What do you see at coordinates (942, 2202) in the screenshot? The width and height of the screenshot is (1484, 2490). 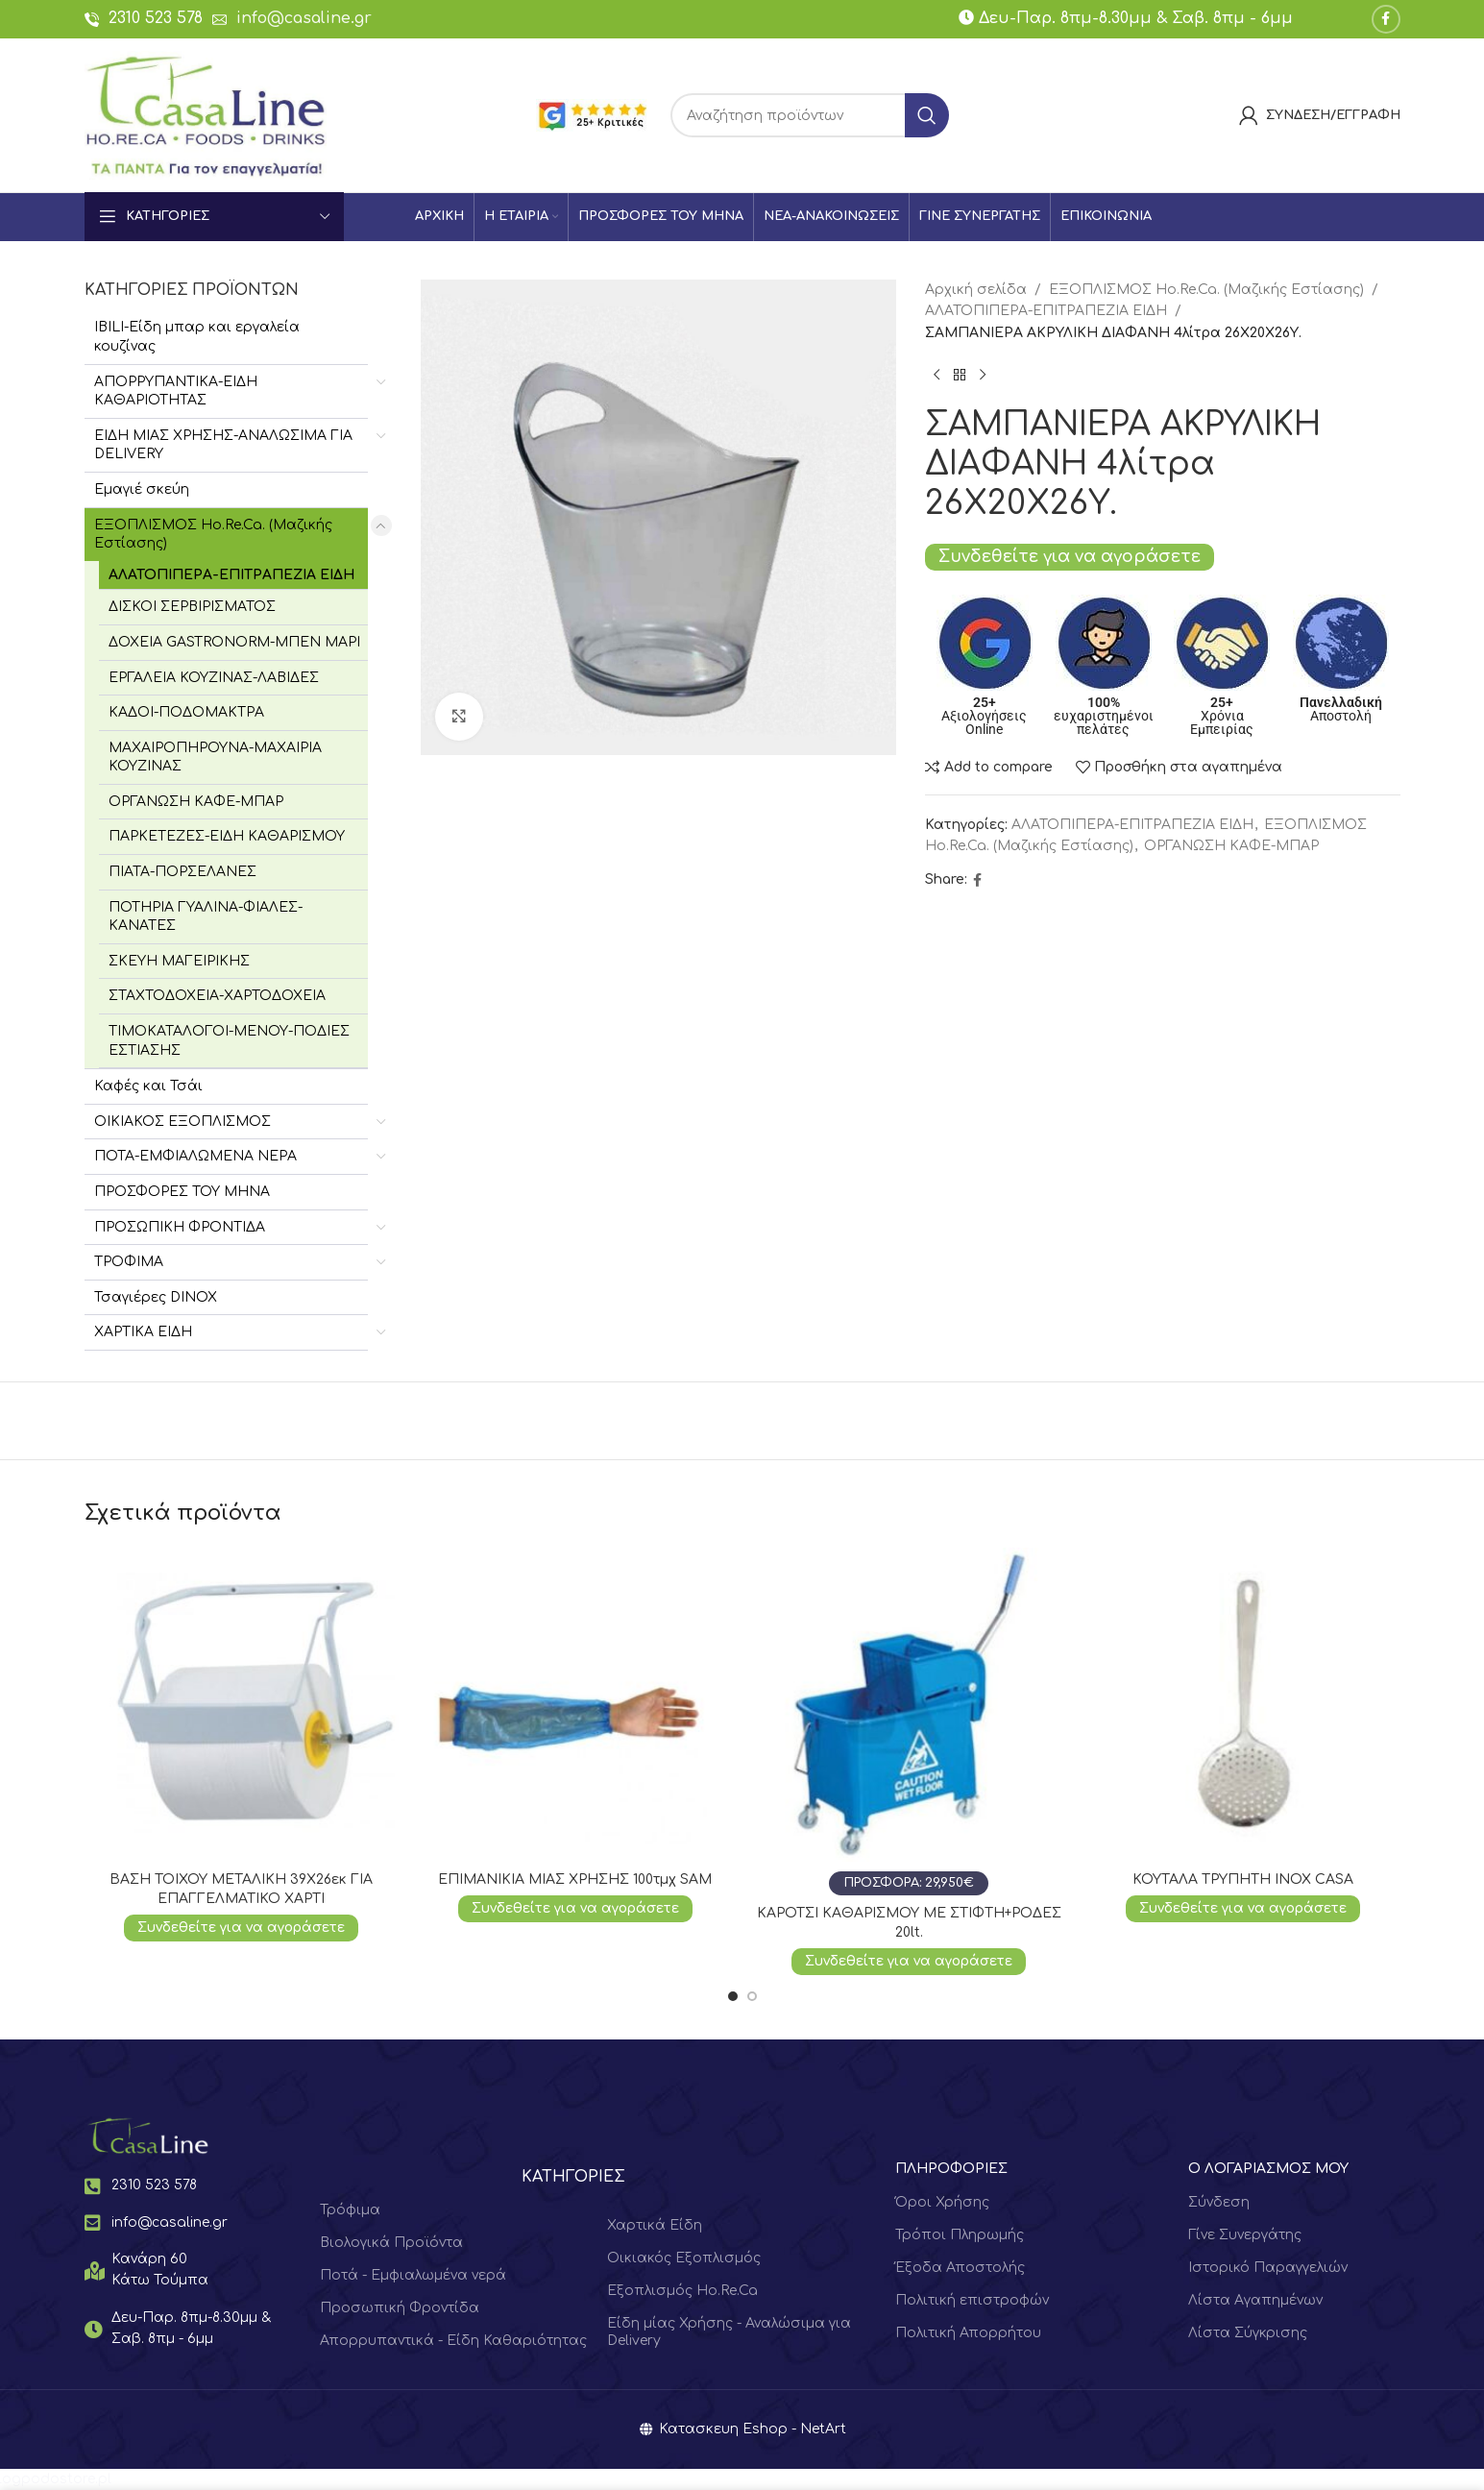 I see `Όροι Χρήσης` at bounding box center [942, 2202].